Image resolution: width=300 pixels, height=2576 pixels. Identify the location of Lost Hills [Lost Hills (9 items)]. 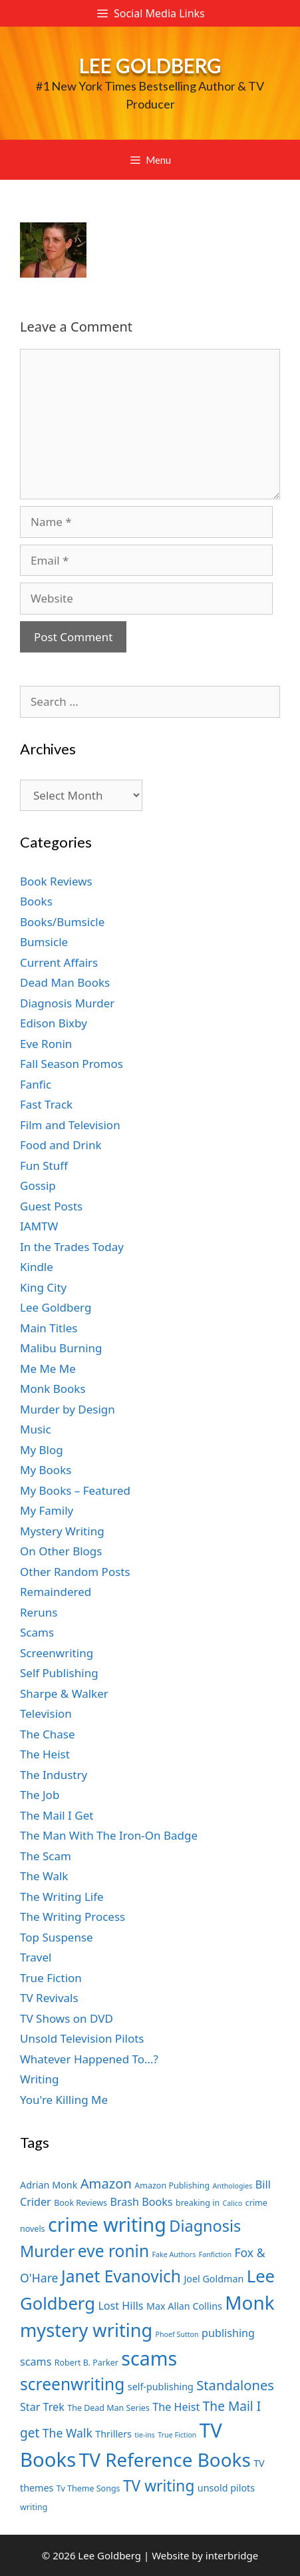
(120, 2305).